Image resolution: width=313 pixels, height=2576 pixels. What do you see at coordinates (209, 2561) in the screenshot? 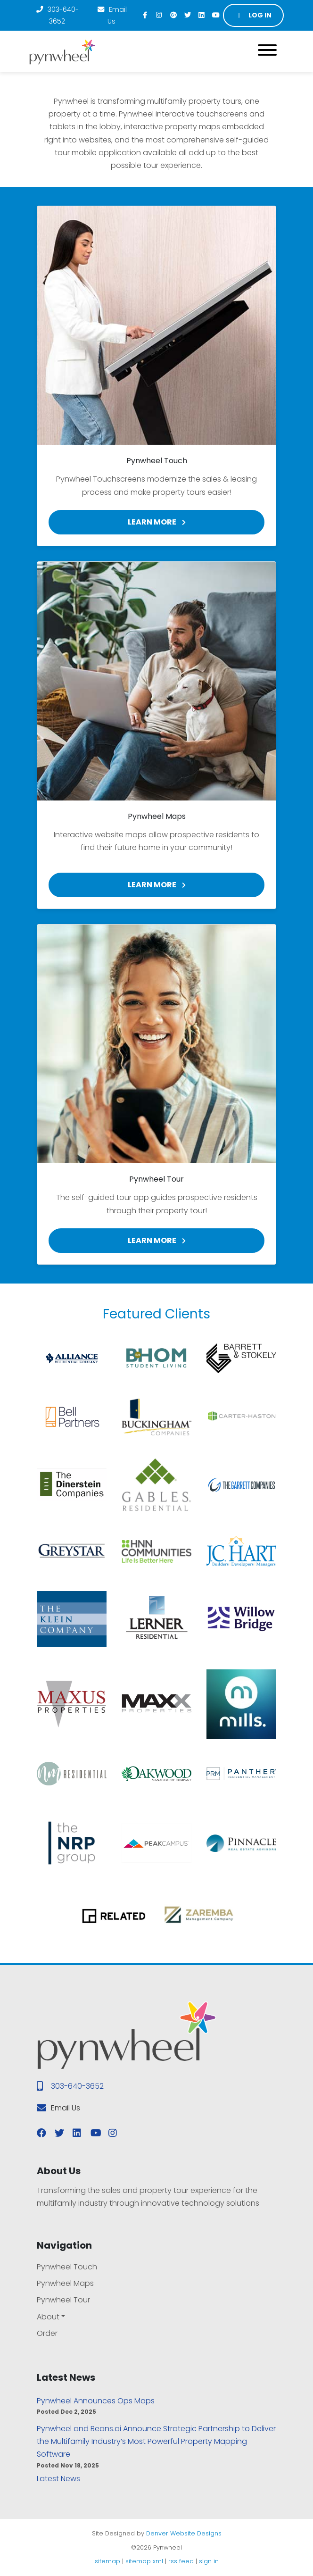
I see `sign in` at bounding box center [209, 2561].